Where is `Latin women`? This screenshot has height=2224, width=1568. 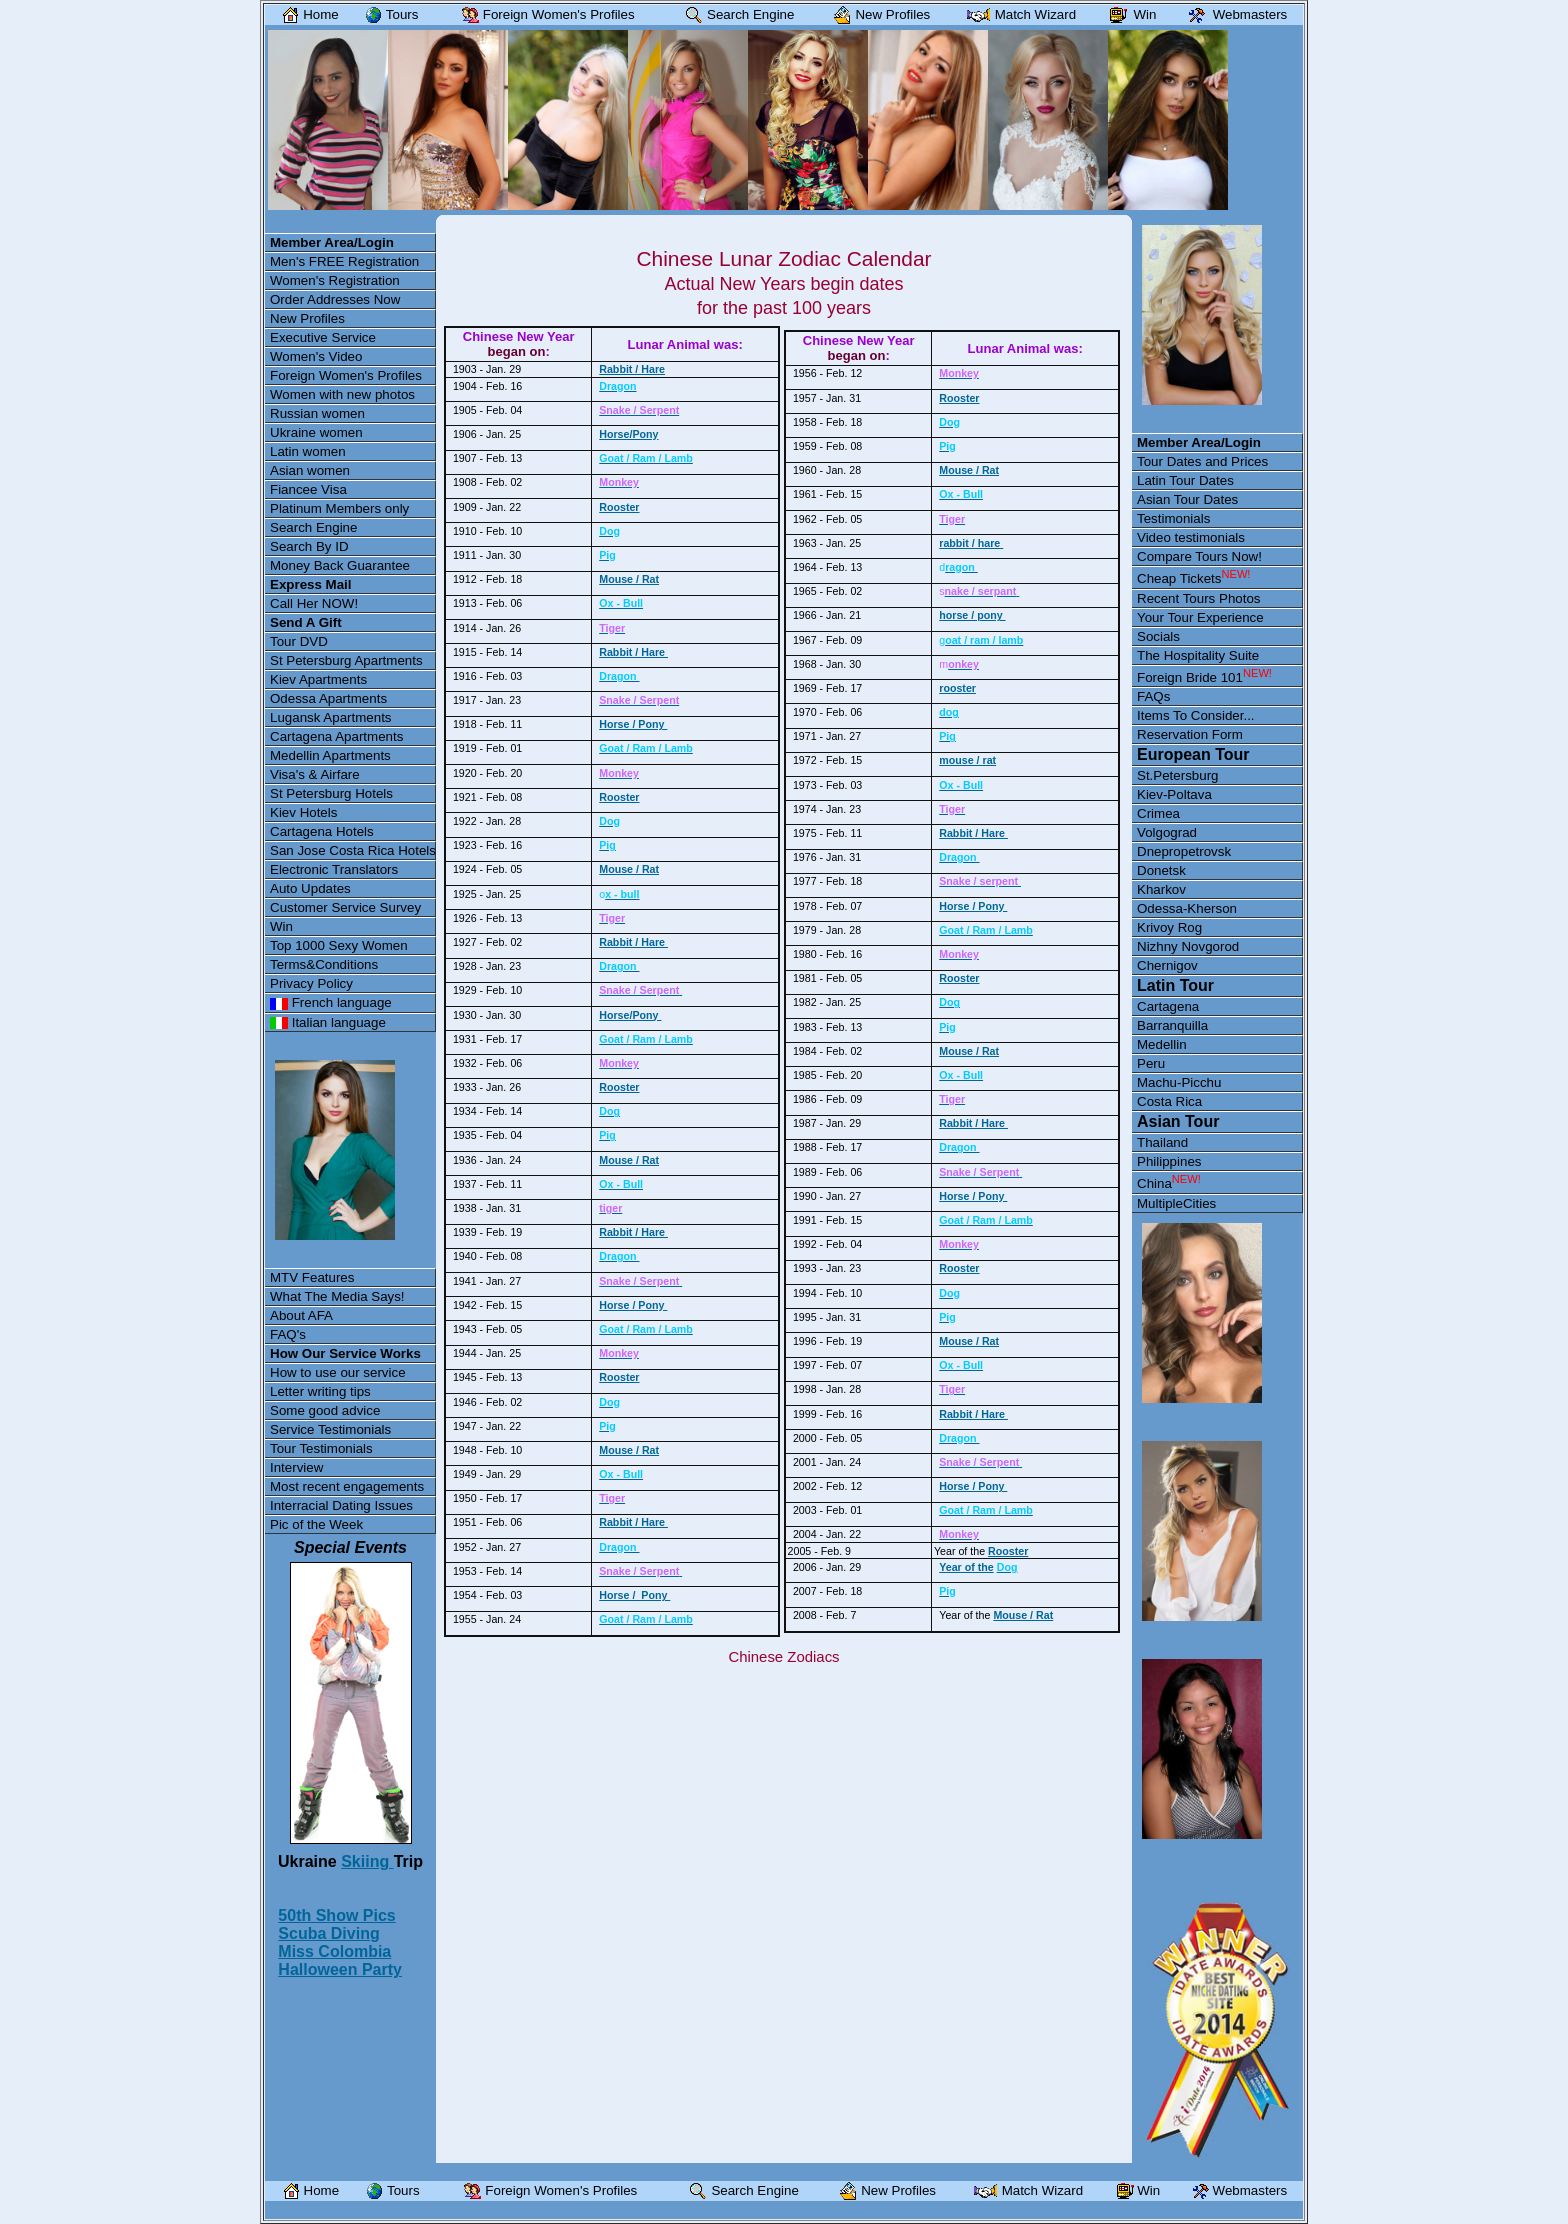
Latin women is located at coordinates (308, 451).